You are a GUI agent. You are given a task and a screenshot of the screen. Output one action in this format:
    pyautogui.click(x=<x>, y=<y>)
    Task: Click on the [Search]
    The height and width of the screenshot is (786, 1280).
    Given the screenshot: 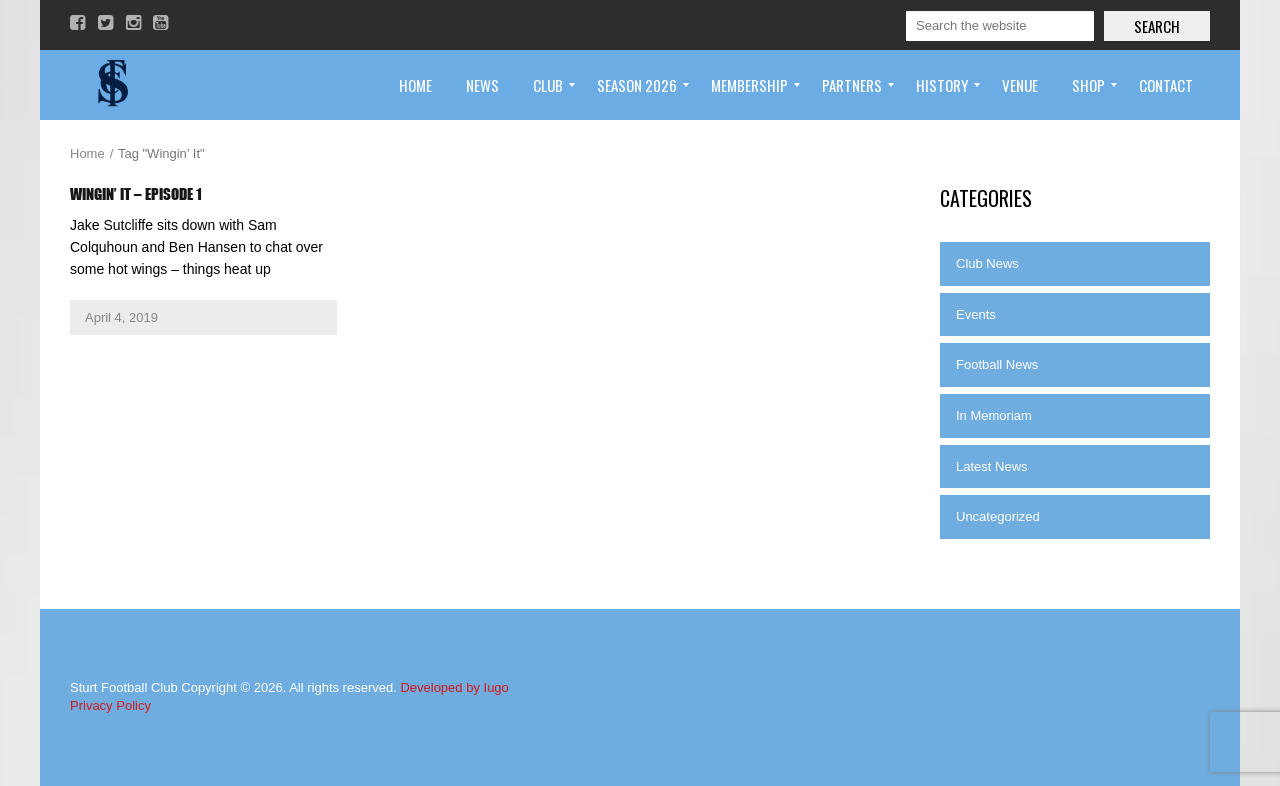 What is the action you would take?
    pyautogui.click(x=1000, y=26)
    